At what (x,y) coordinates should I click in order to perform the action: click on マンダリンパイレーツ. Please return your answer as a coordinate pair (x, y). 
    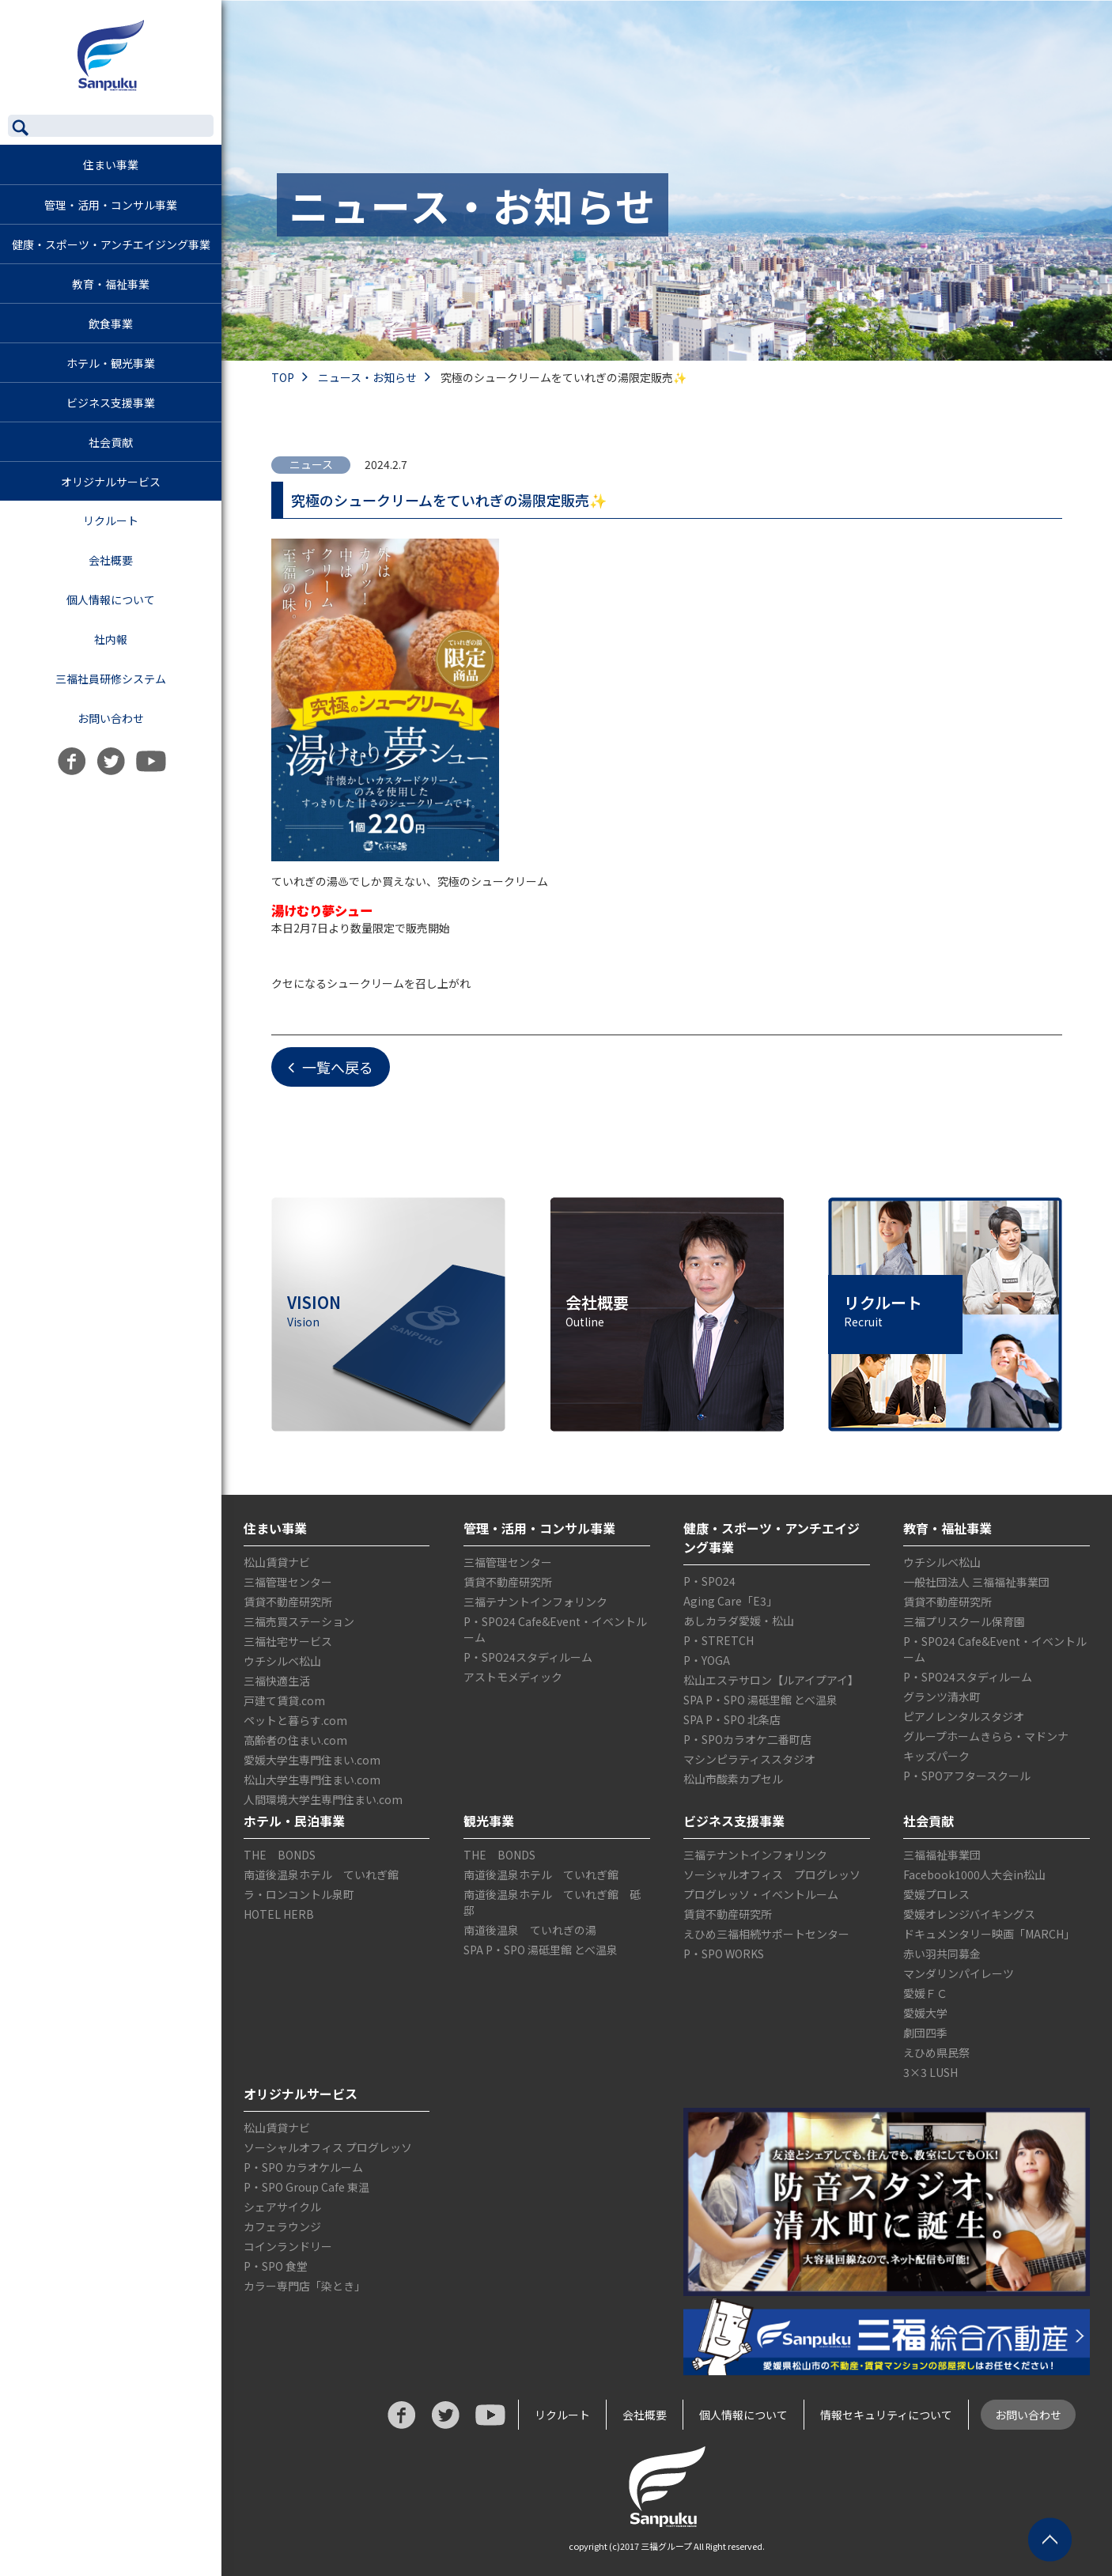
    Looking at the image, I should click on (958, 1973).